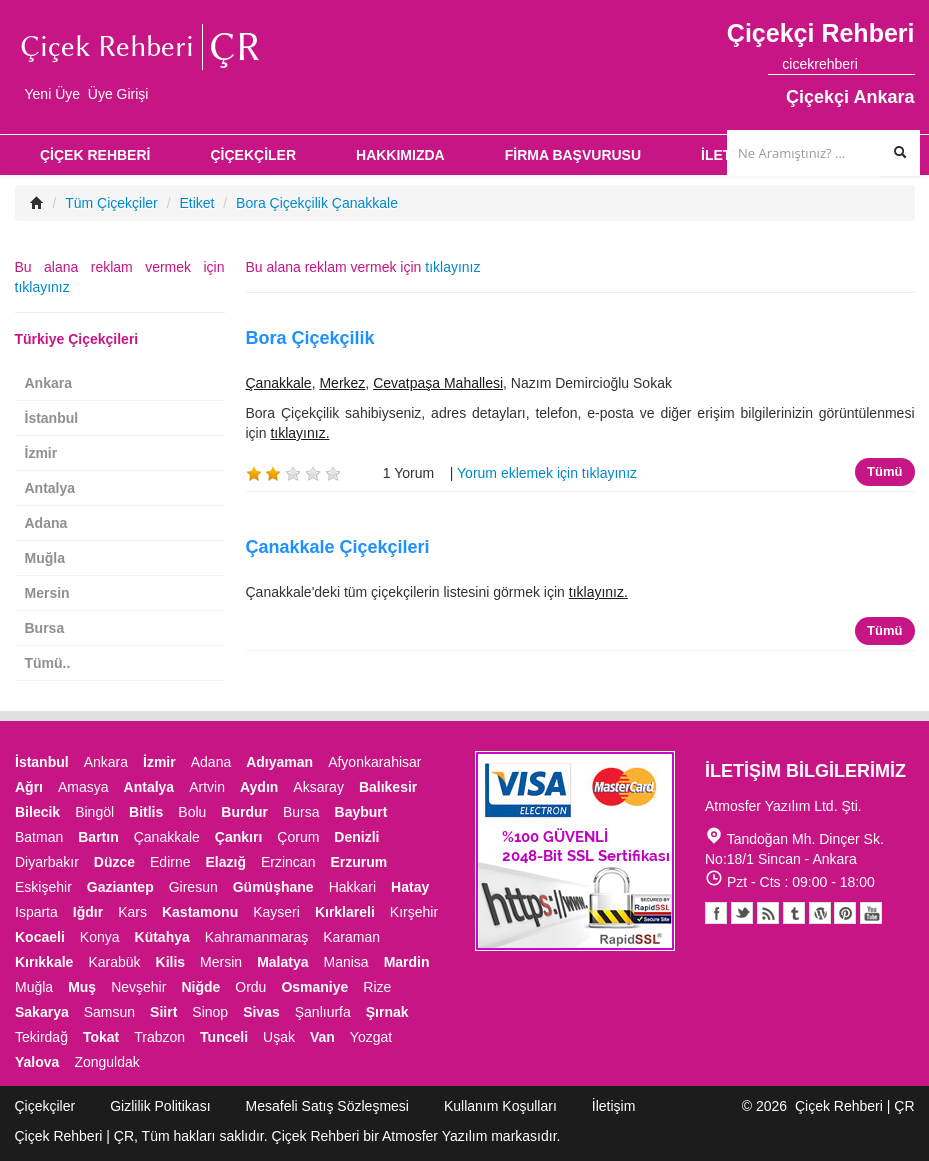  I want to click on Gaziantep, so click(120, 887).